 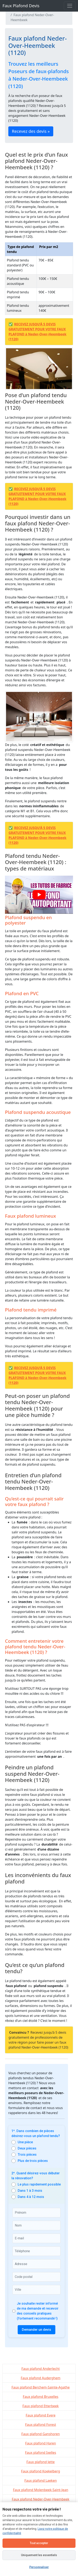 What do you see at coordinates (40, 2368) in the screenshot?
I see `Faux plafond Anderlecht` at bounding box center [40, 2368].